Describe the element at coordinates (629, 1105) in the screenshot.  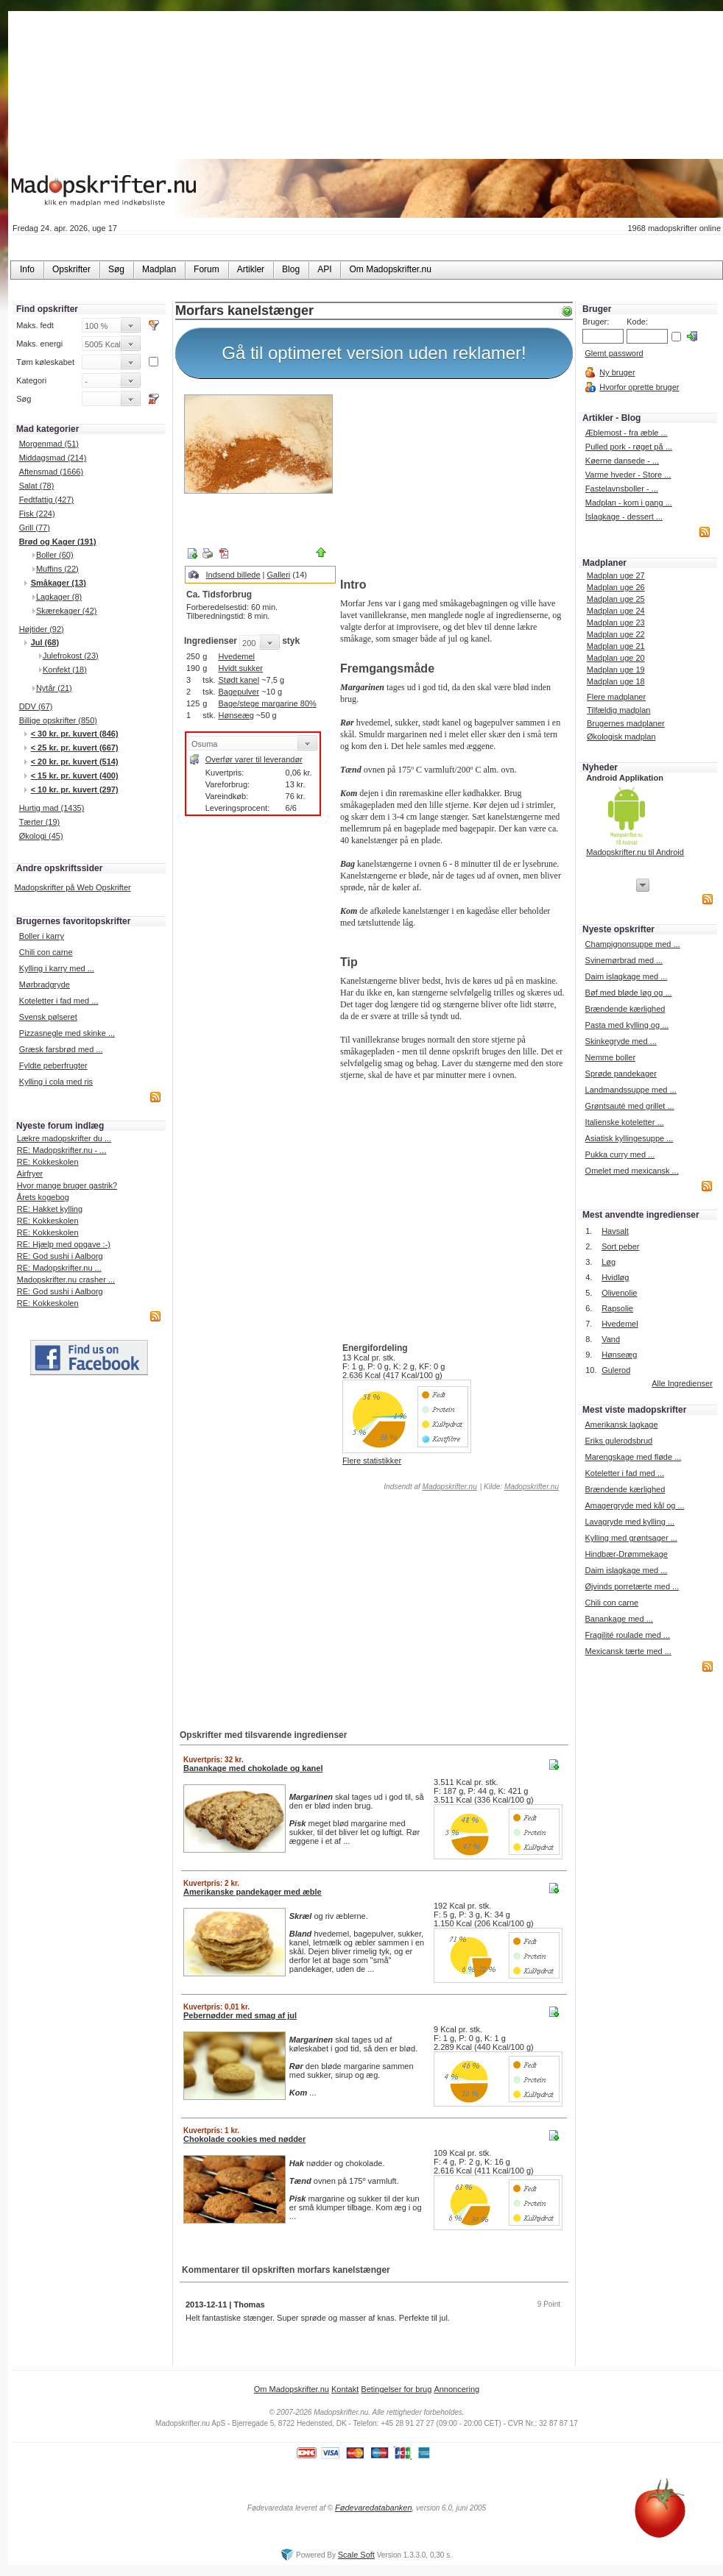
I see `Grøntsauté med grillet ...` at that location.